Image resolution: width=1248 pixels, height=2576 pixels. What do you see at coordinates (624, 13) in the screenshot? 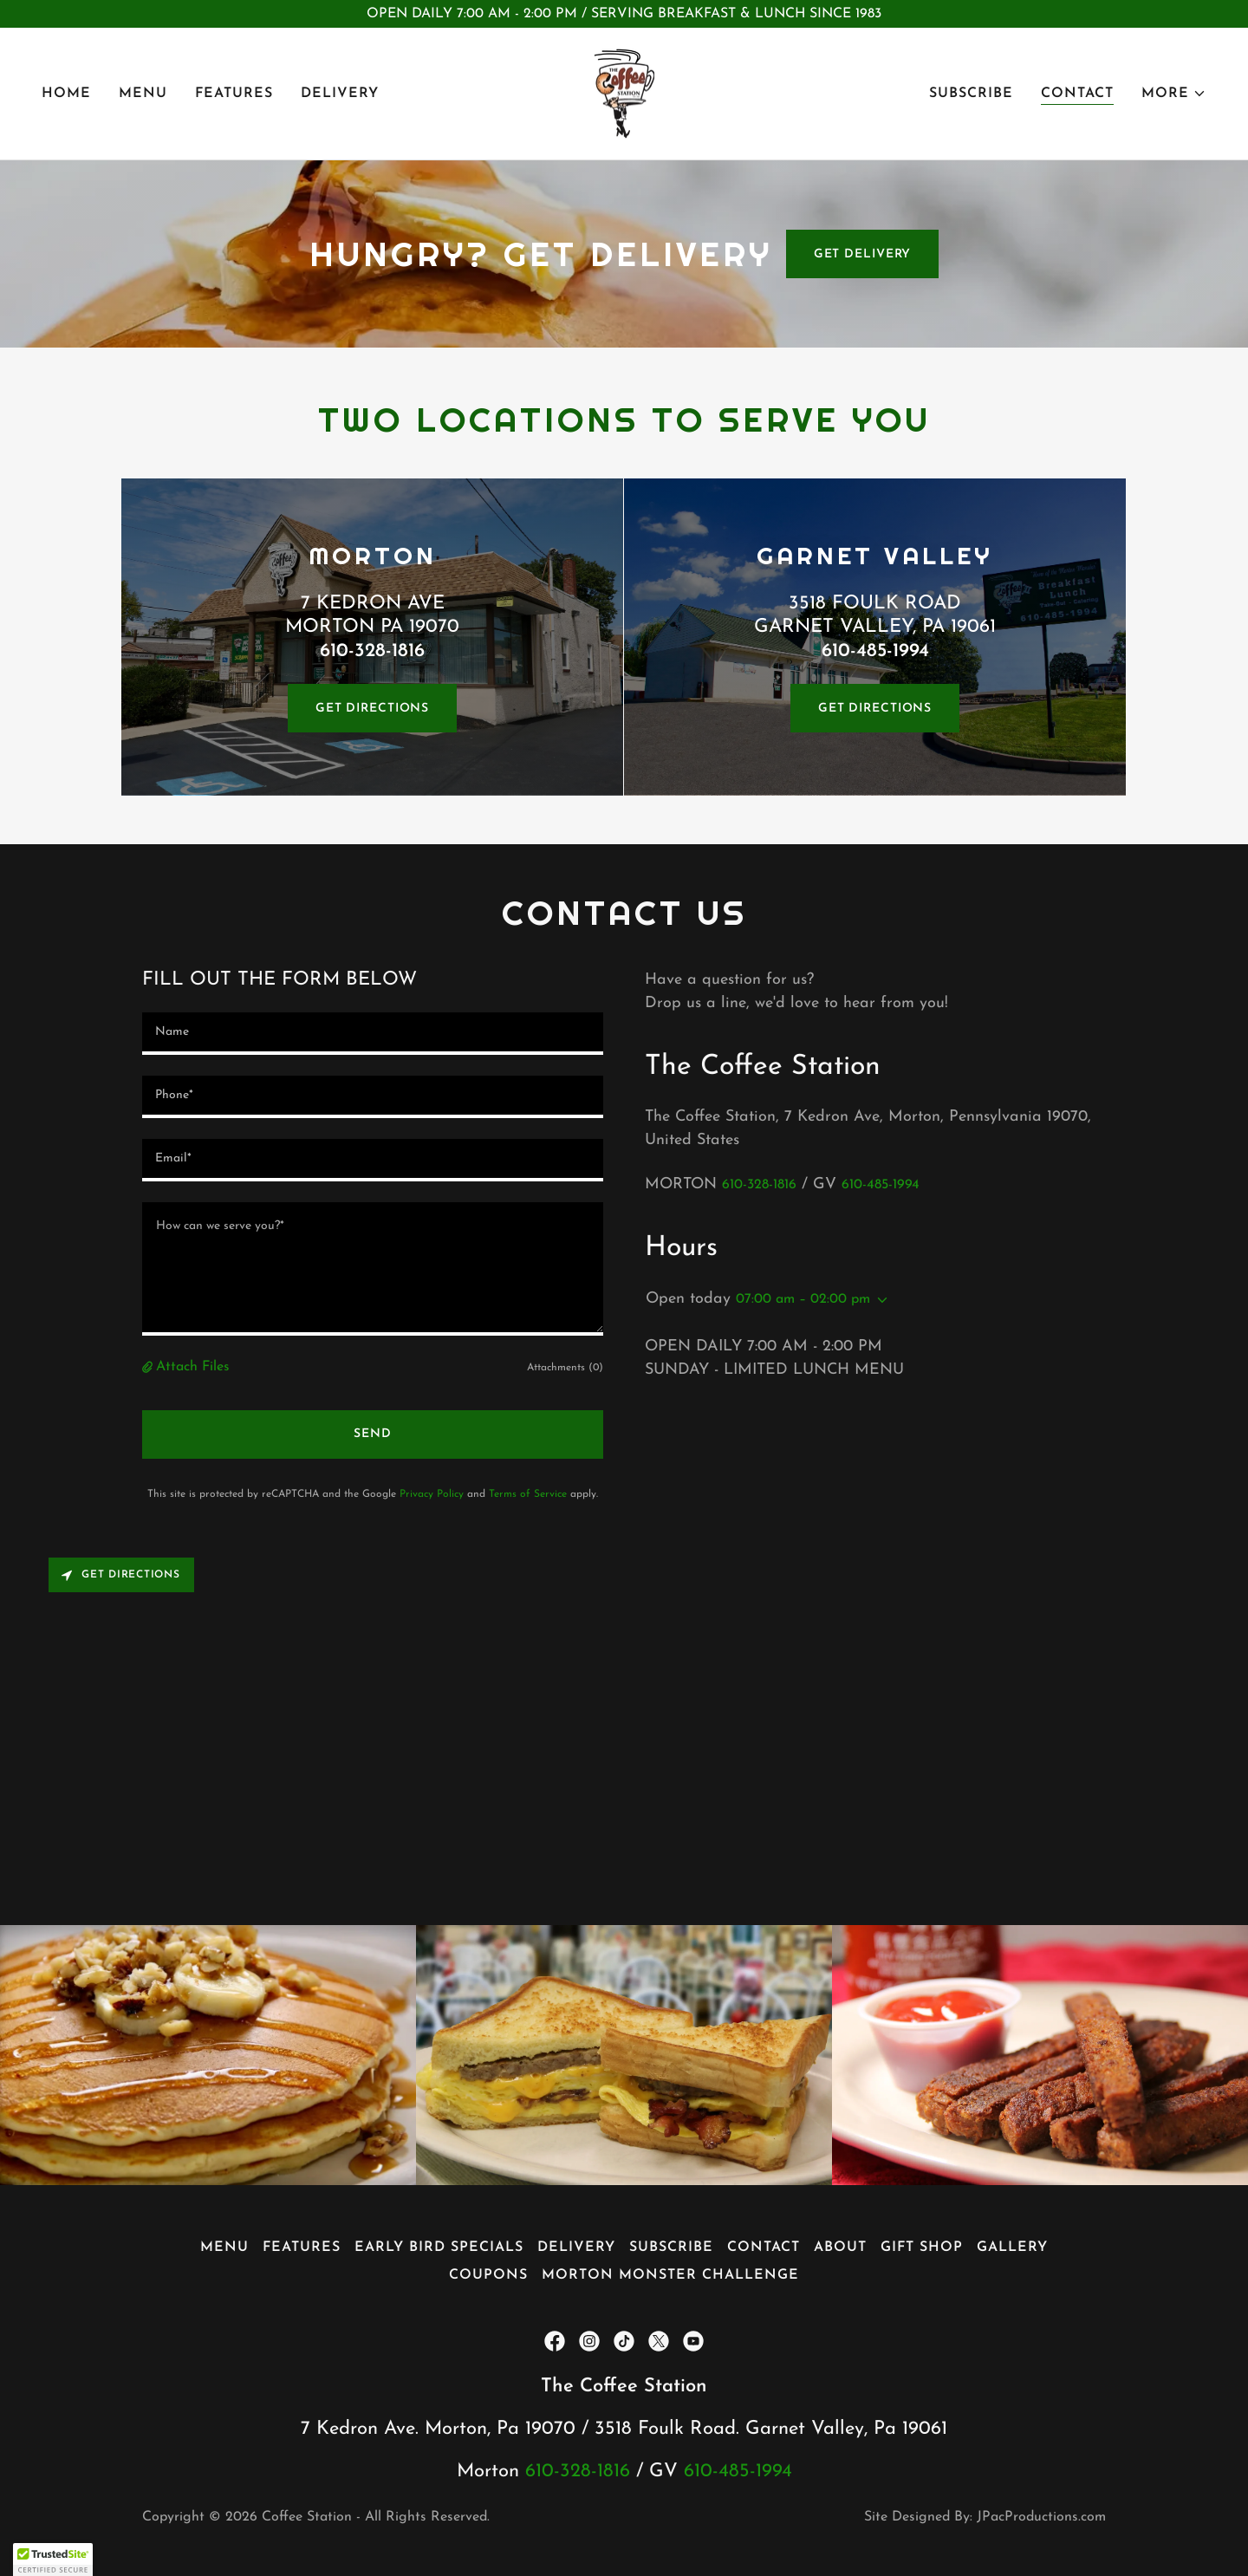
I see `[OPEN DAILY 7:00 AM - 2:00 PM / SERVING BREAKFAST & LUNCH SINCE 1983]` at bounding box center [624, 13].